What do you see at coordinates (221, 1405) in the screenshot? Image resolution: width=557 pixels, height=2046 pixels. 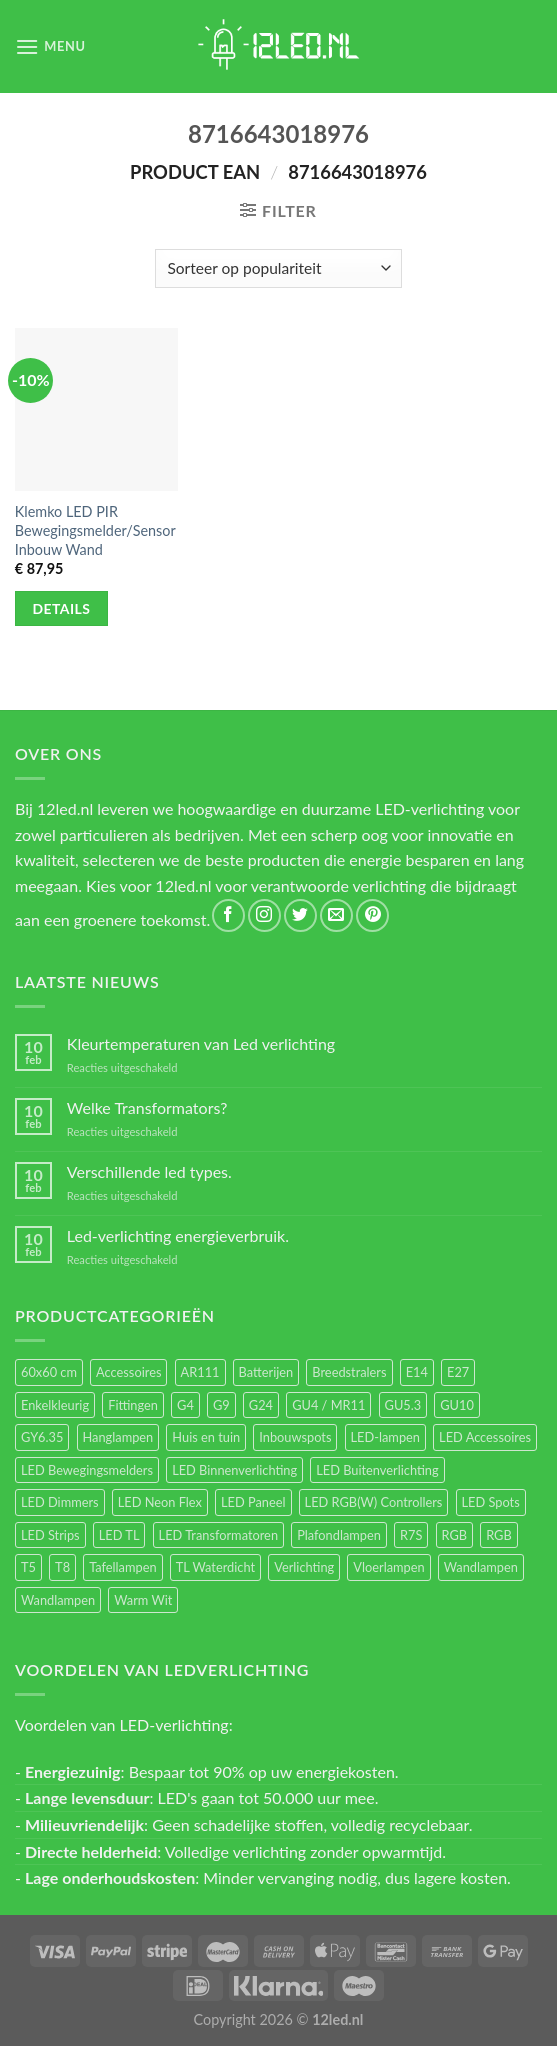 I see `G9 [G9 (94 items)]` at bounding box center [221, 1405].